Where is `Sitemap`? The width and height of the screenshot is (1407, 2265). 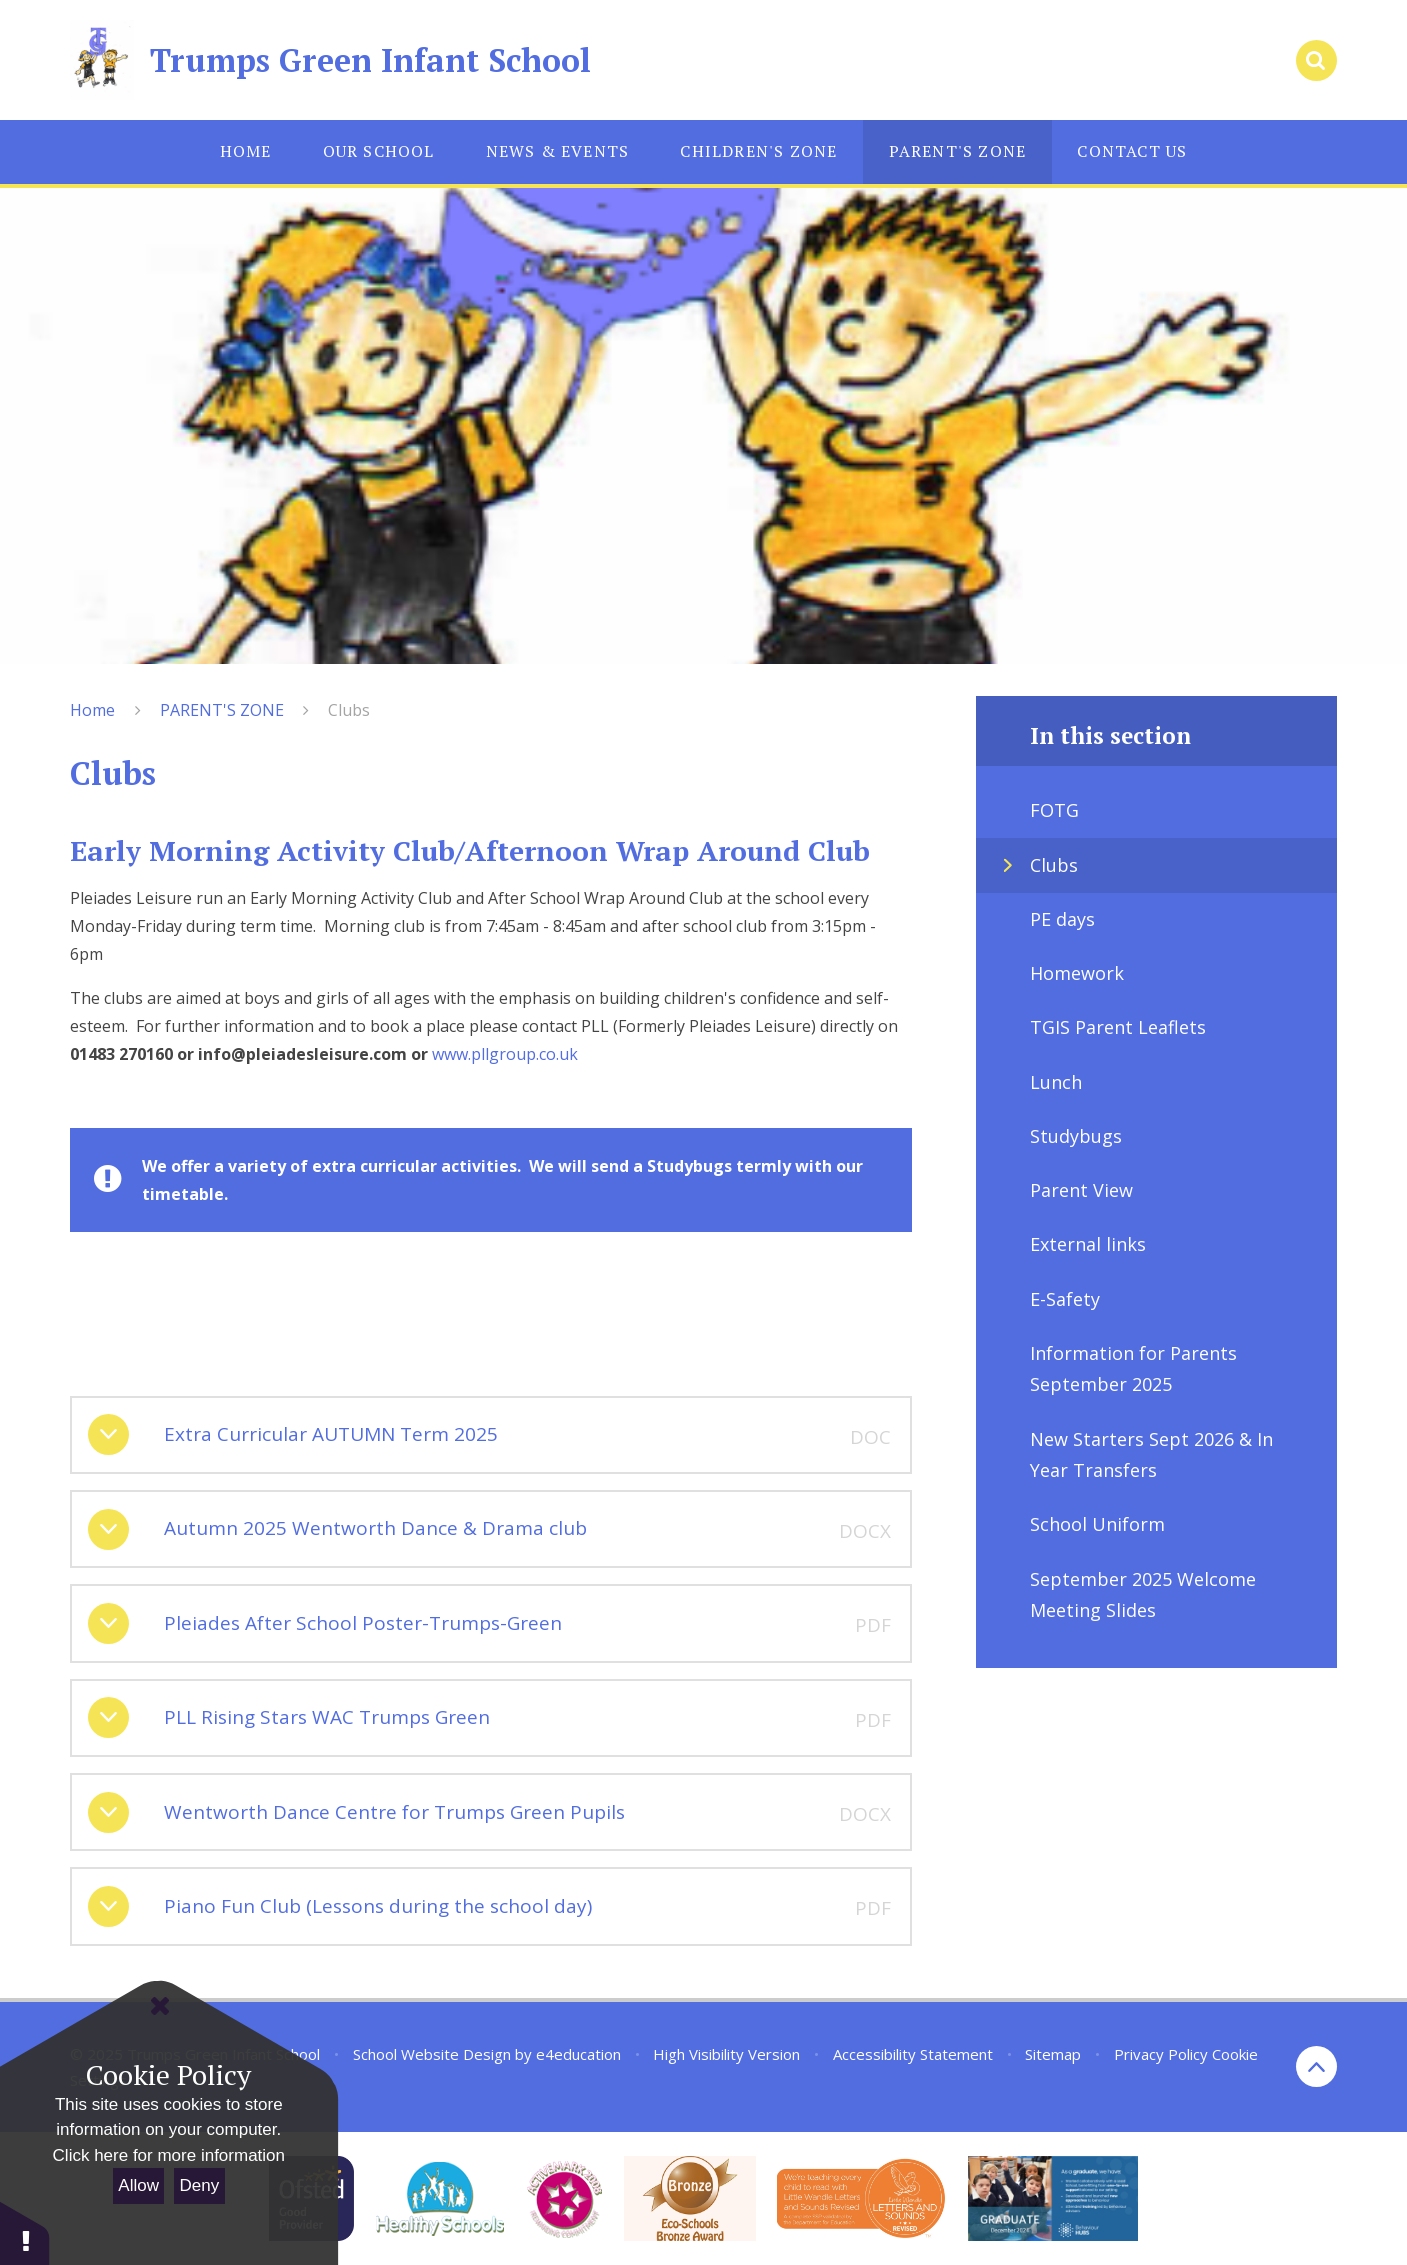 Sitemap is located at coordinates (1053, 2054).